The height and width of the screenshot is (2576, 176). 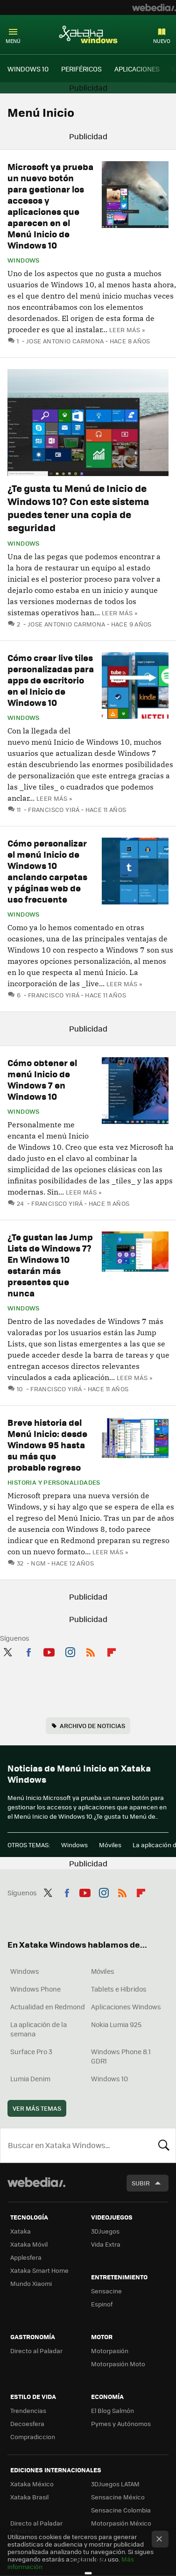 I want to click on 3DJuegos, so click(x=105, y=2231).